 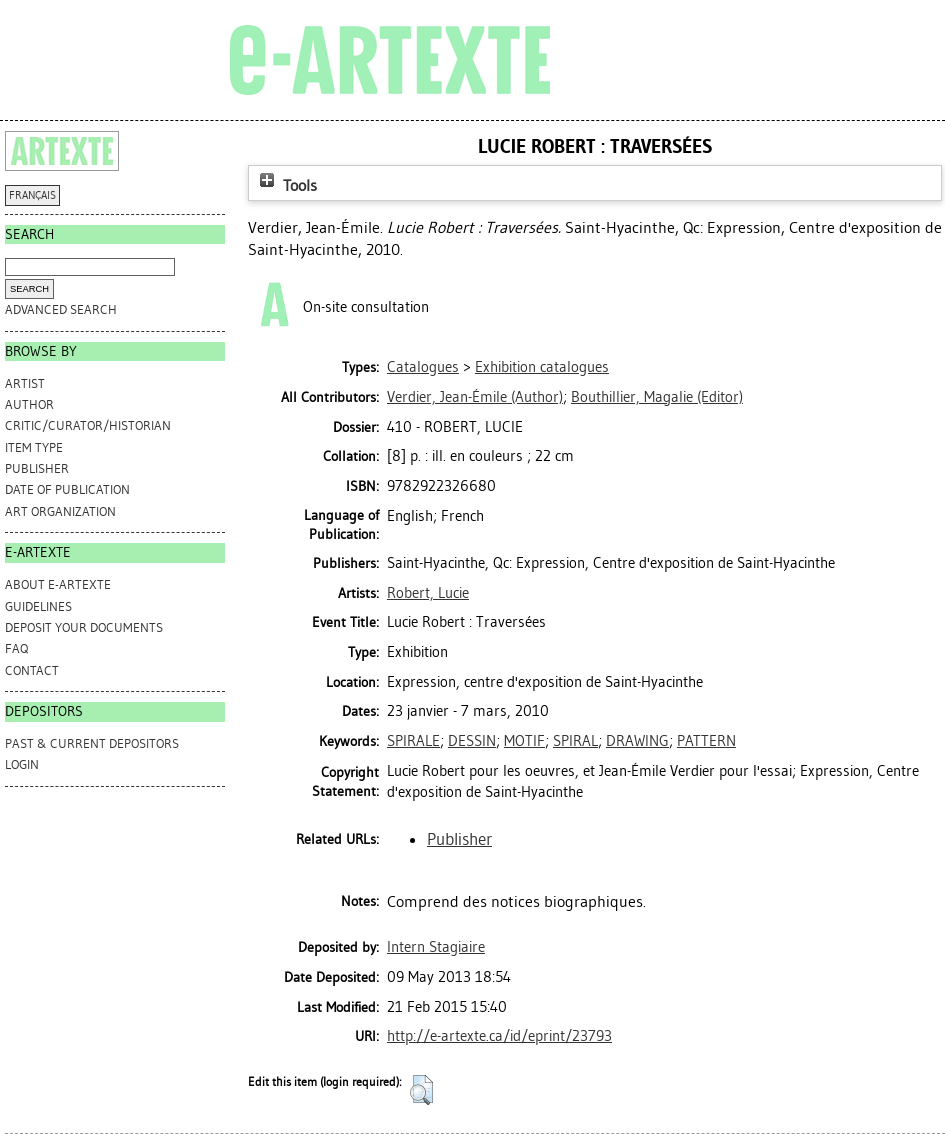 I want to click on PAST & CURRENT DEPOSITORS, so click(x=92, y=743).